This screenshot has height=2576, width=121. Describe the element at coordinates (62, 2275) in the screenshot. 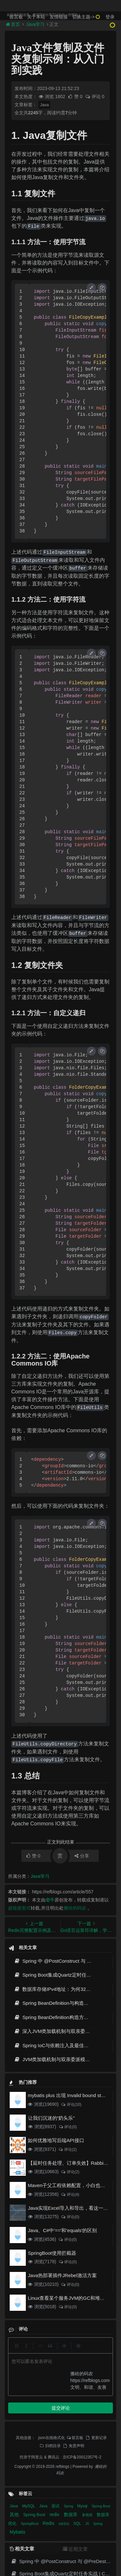

I see `Java热部署插件JRebel激活方案` at that location.